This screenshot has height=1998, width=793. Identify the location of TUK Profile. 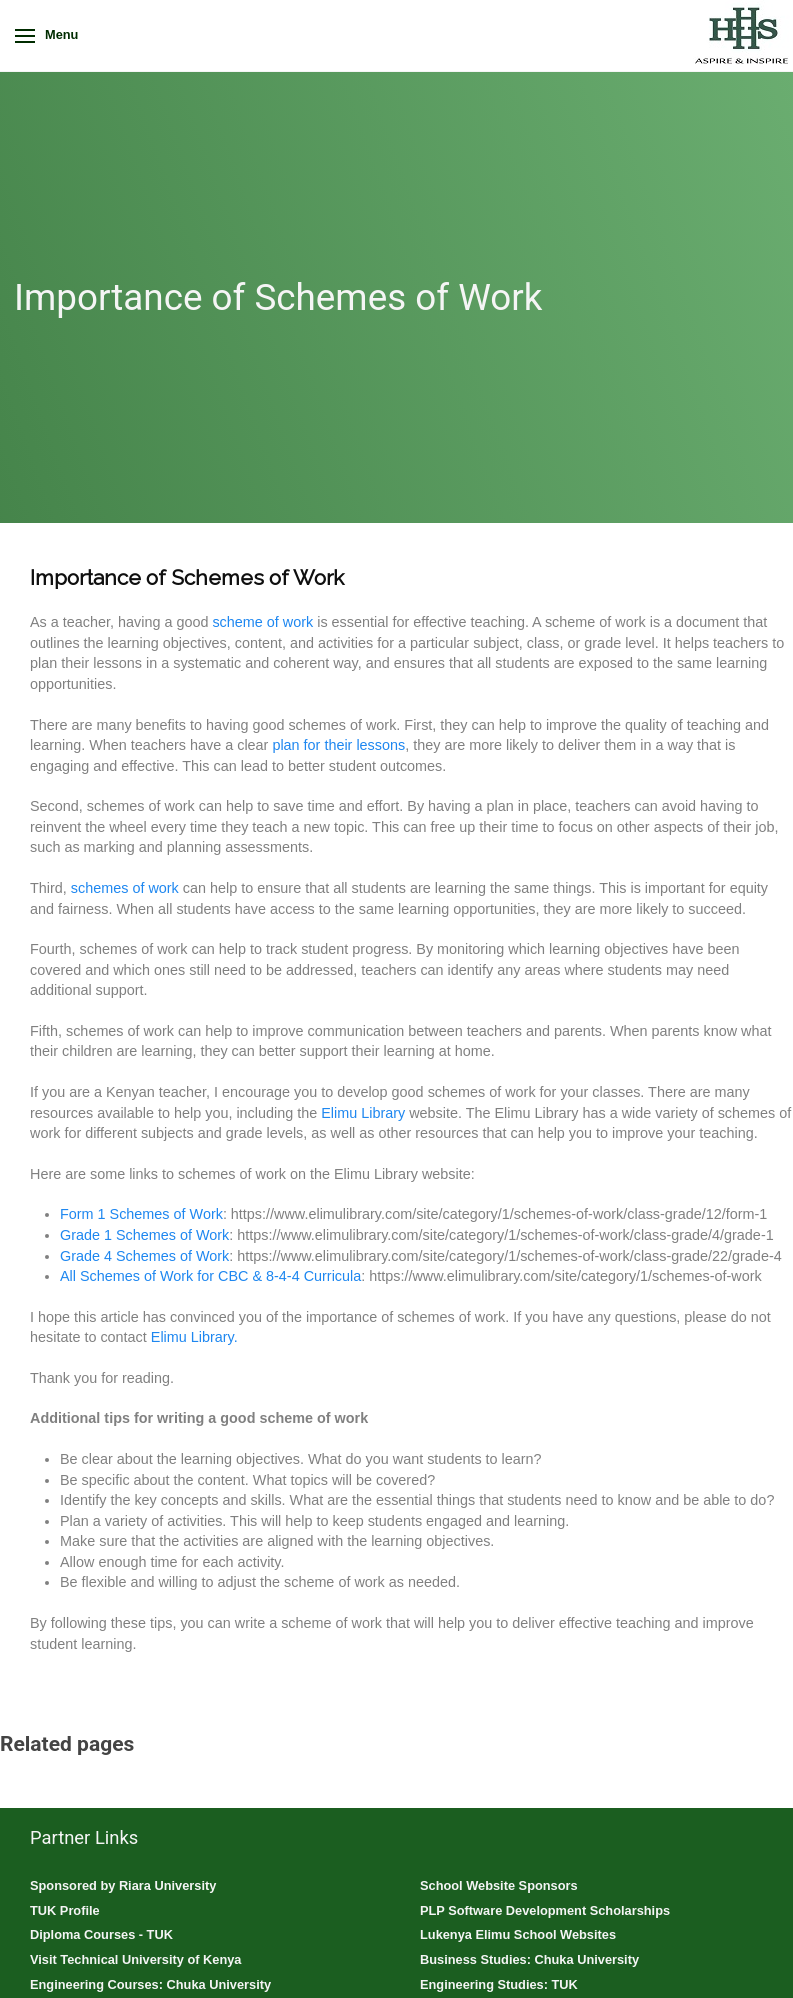
(65, 1910).